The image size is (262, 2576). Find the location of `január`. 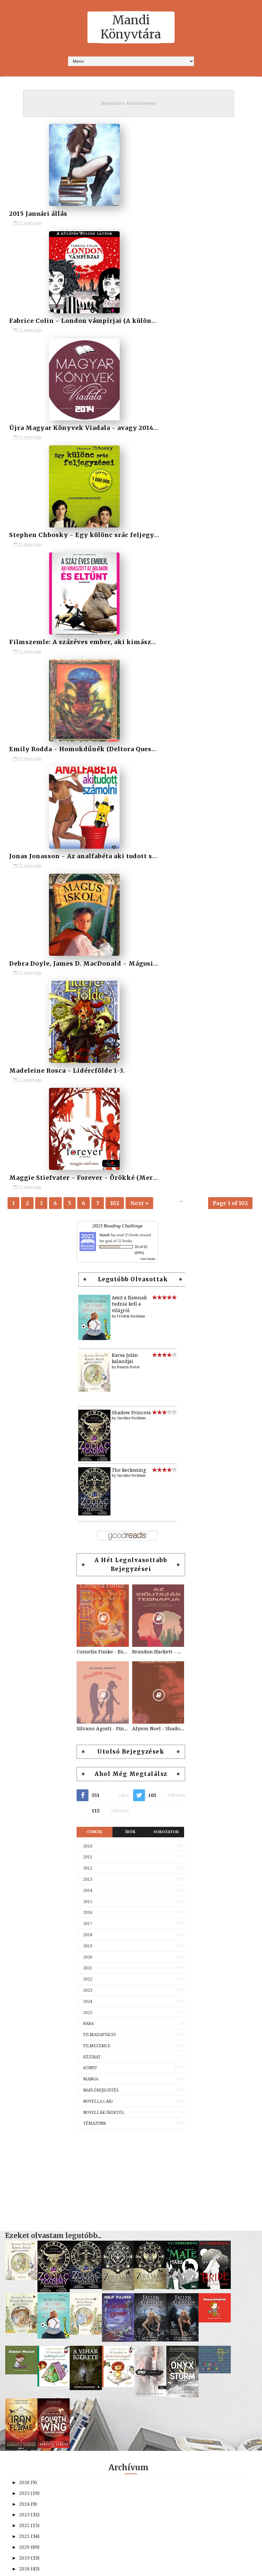

január is located at coordinates (32, 2095).